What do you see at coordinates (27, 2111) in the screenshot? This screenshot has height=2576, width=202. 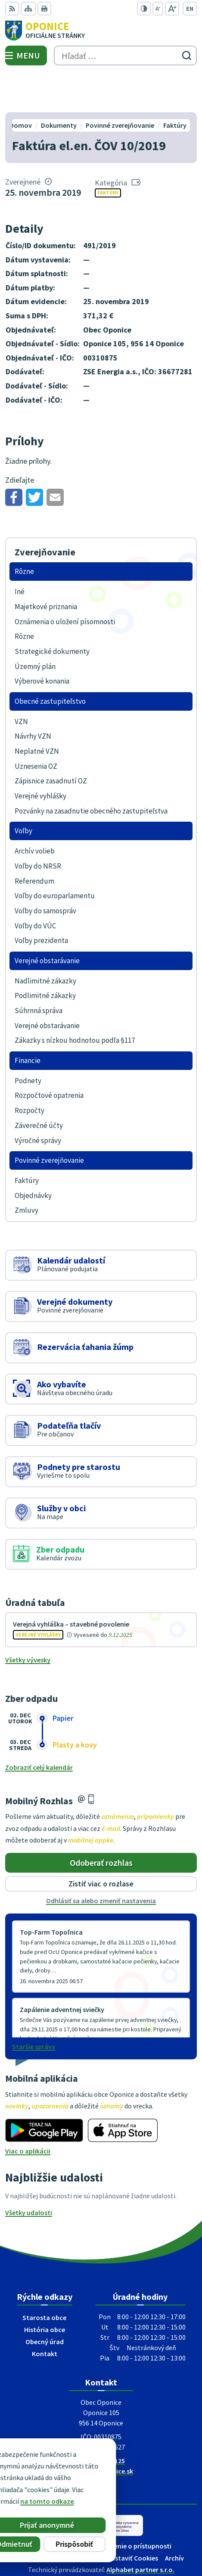 I see `Viac o aplikácii` at bounding box center [27, 2111].